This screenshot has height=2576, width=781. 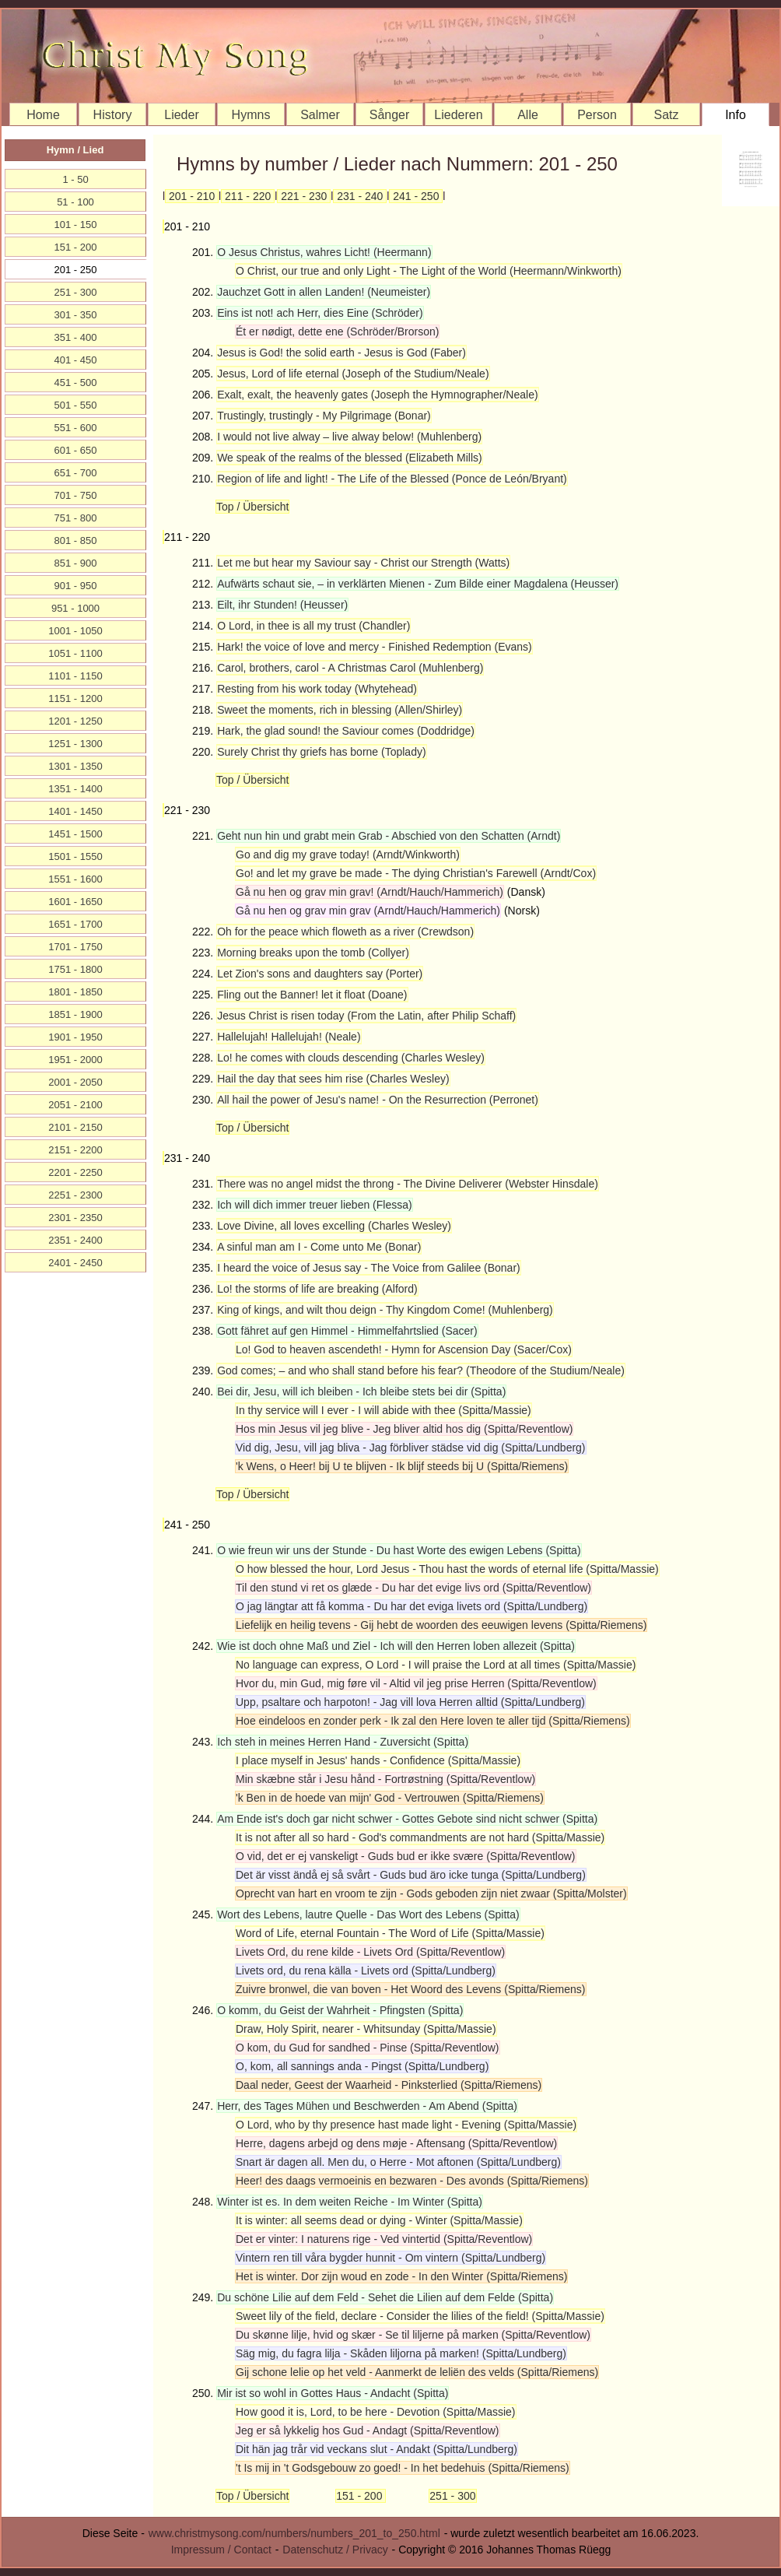 I want to click on Let me but hear my Saviour say - Christ our Strength (Watts), so click(x=363, y=562).